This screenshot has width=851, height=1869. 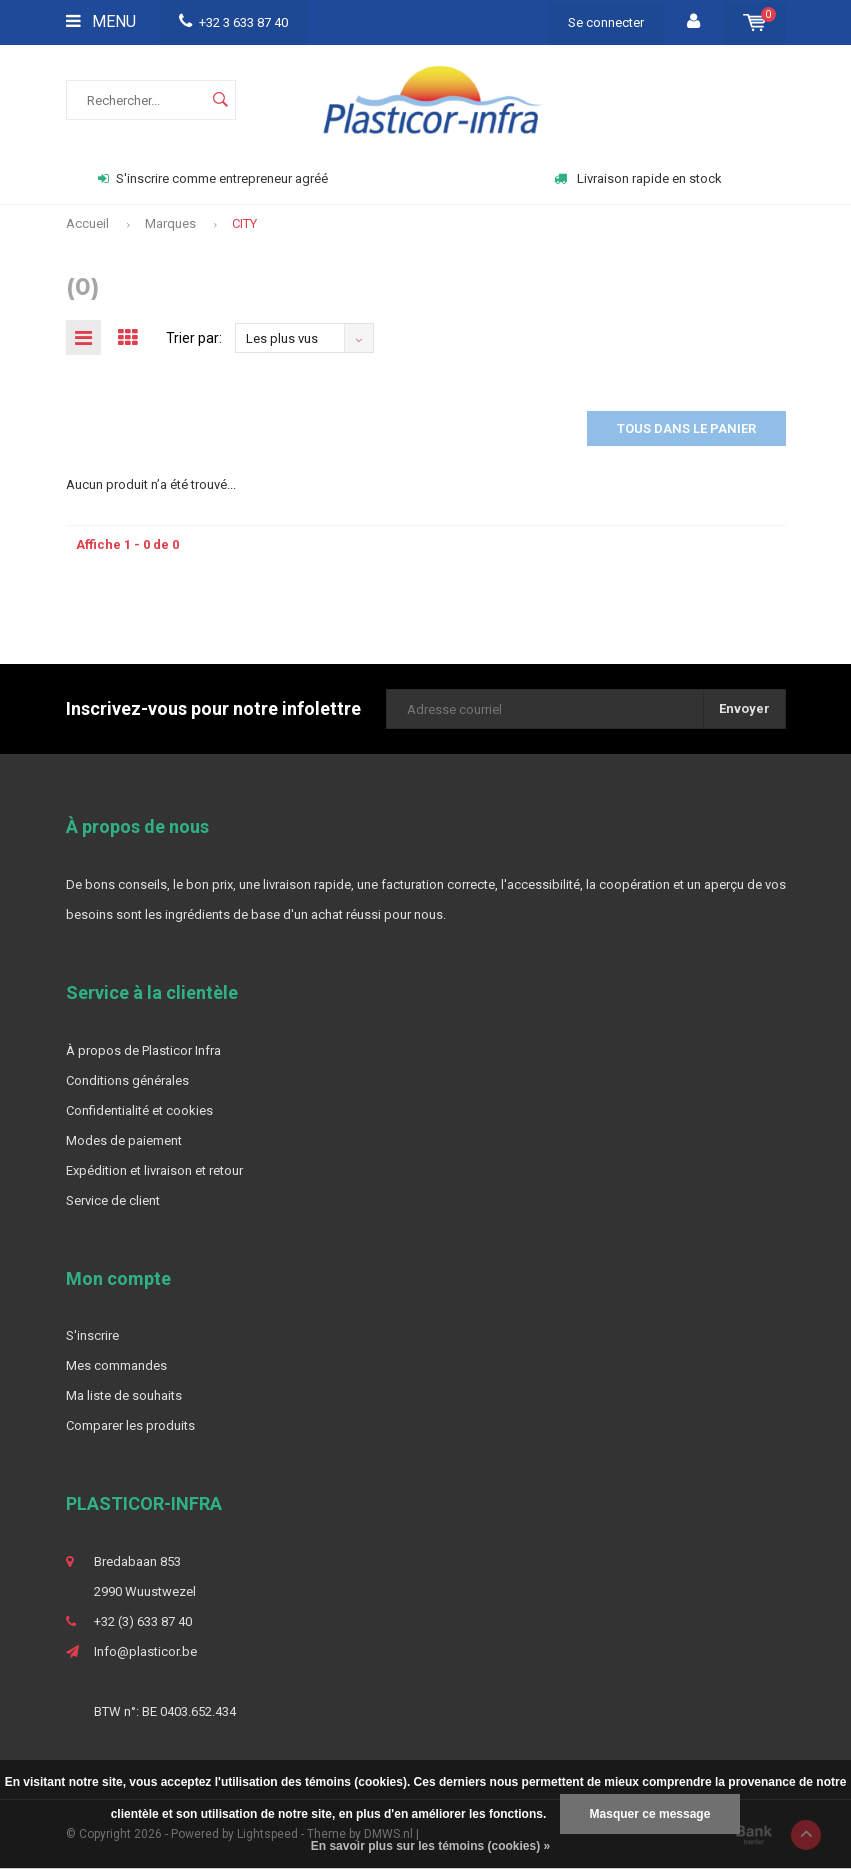 I want to click on Ma liste de souhaits, so click(x=124, y=1395).